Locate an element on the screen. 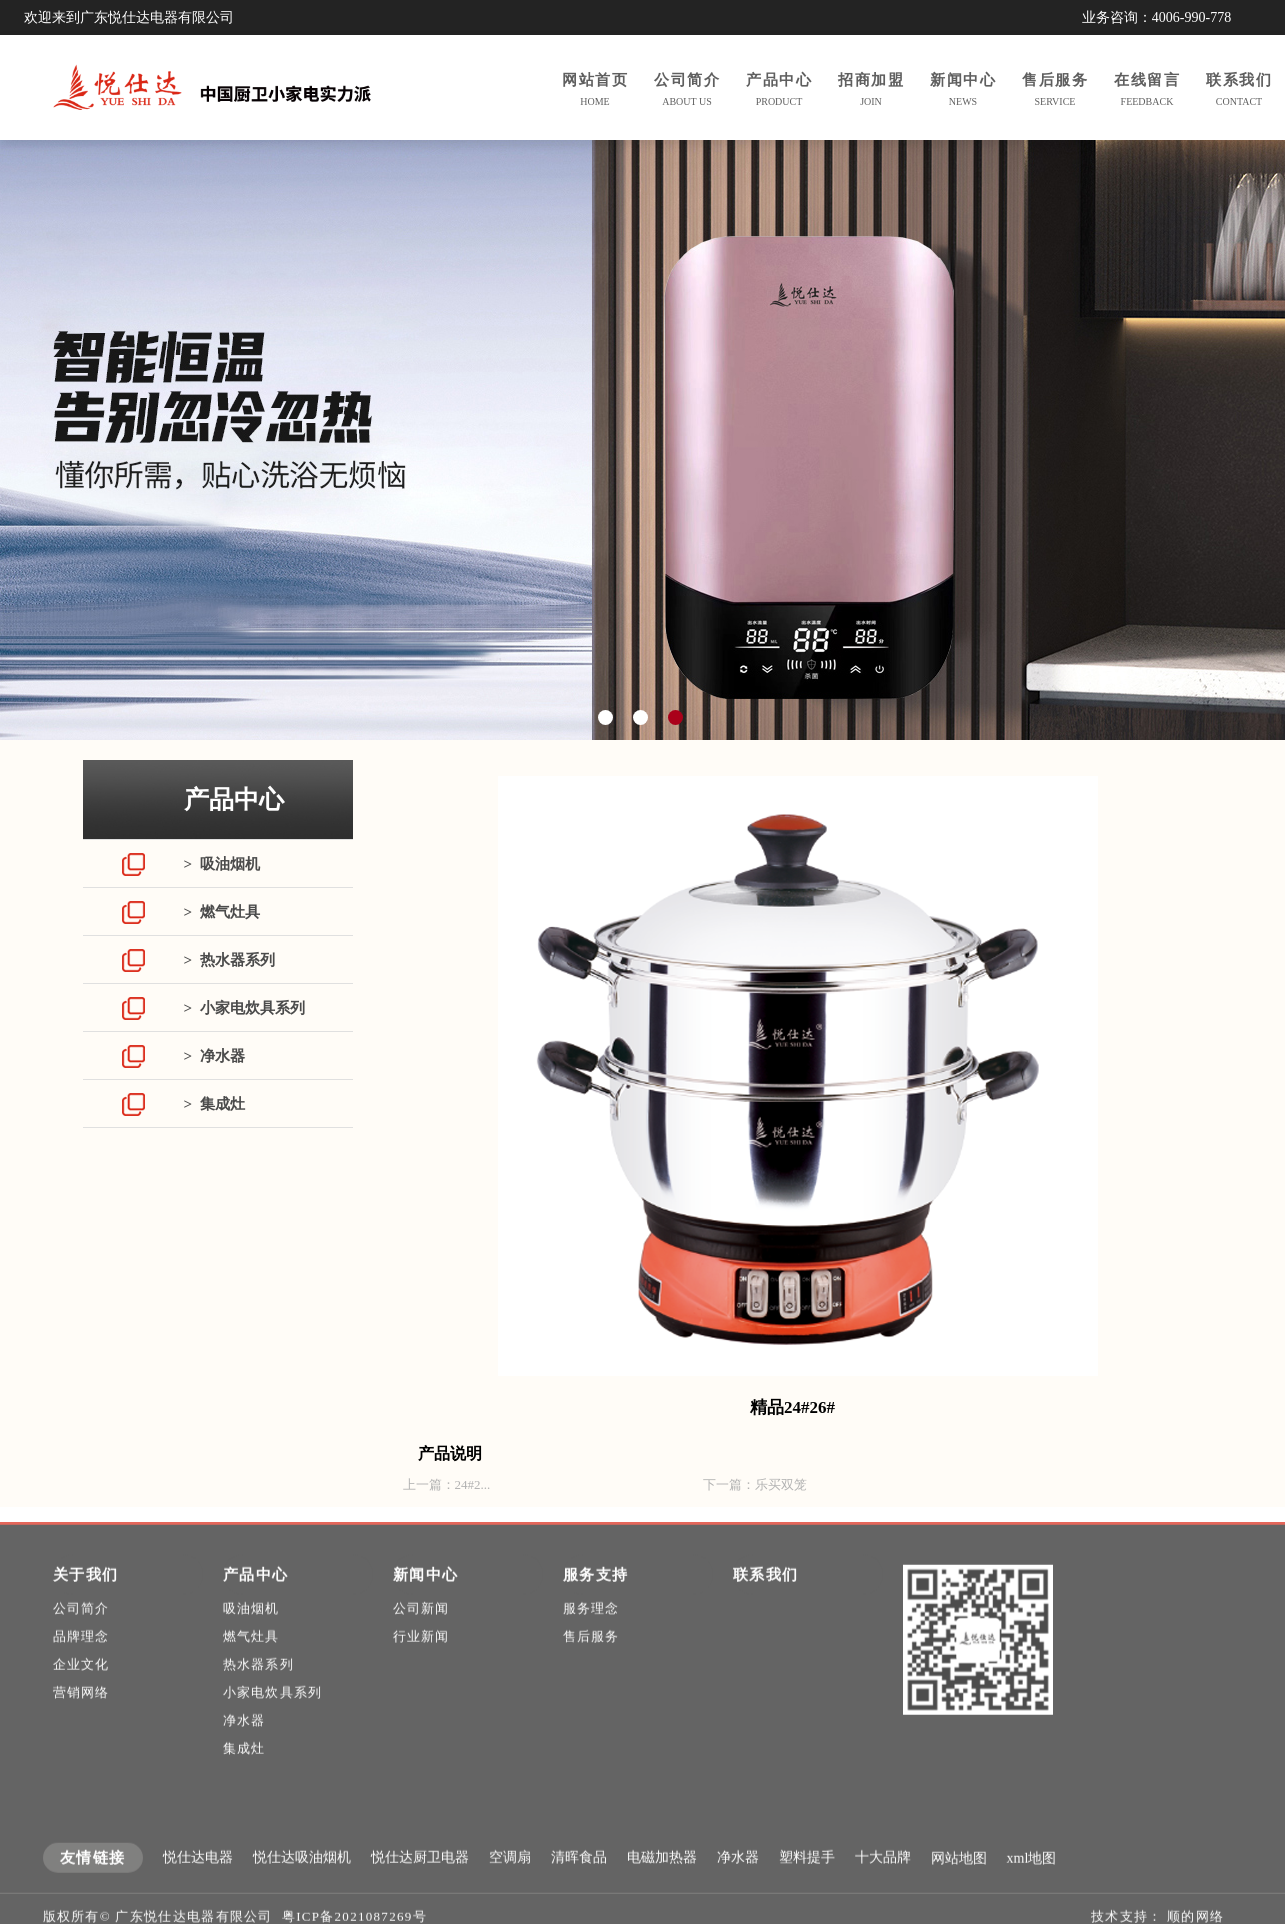  服务理念 is located at coordinates (591, 1632).